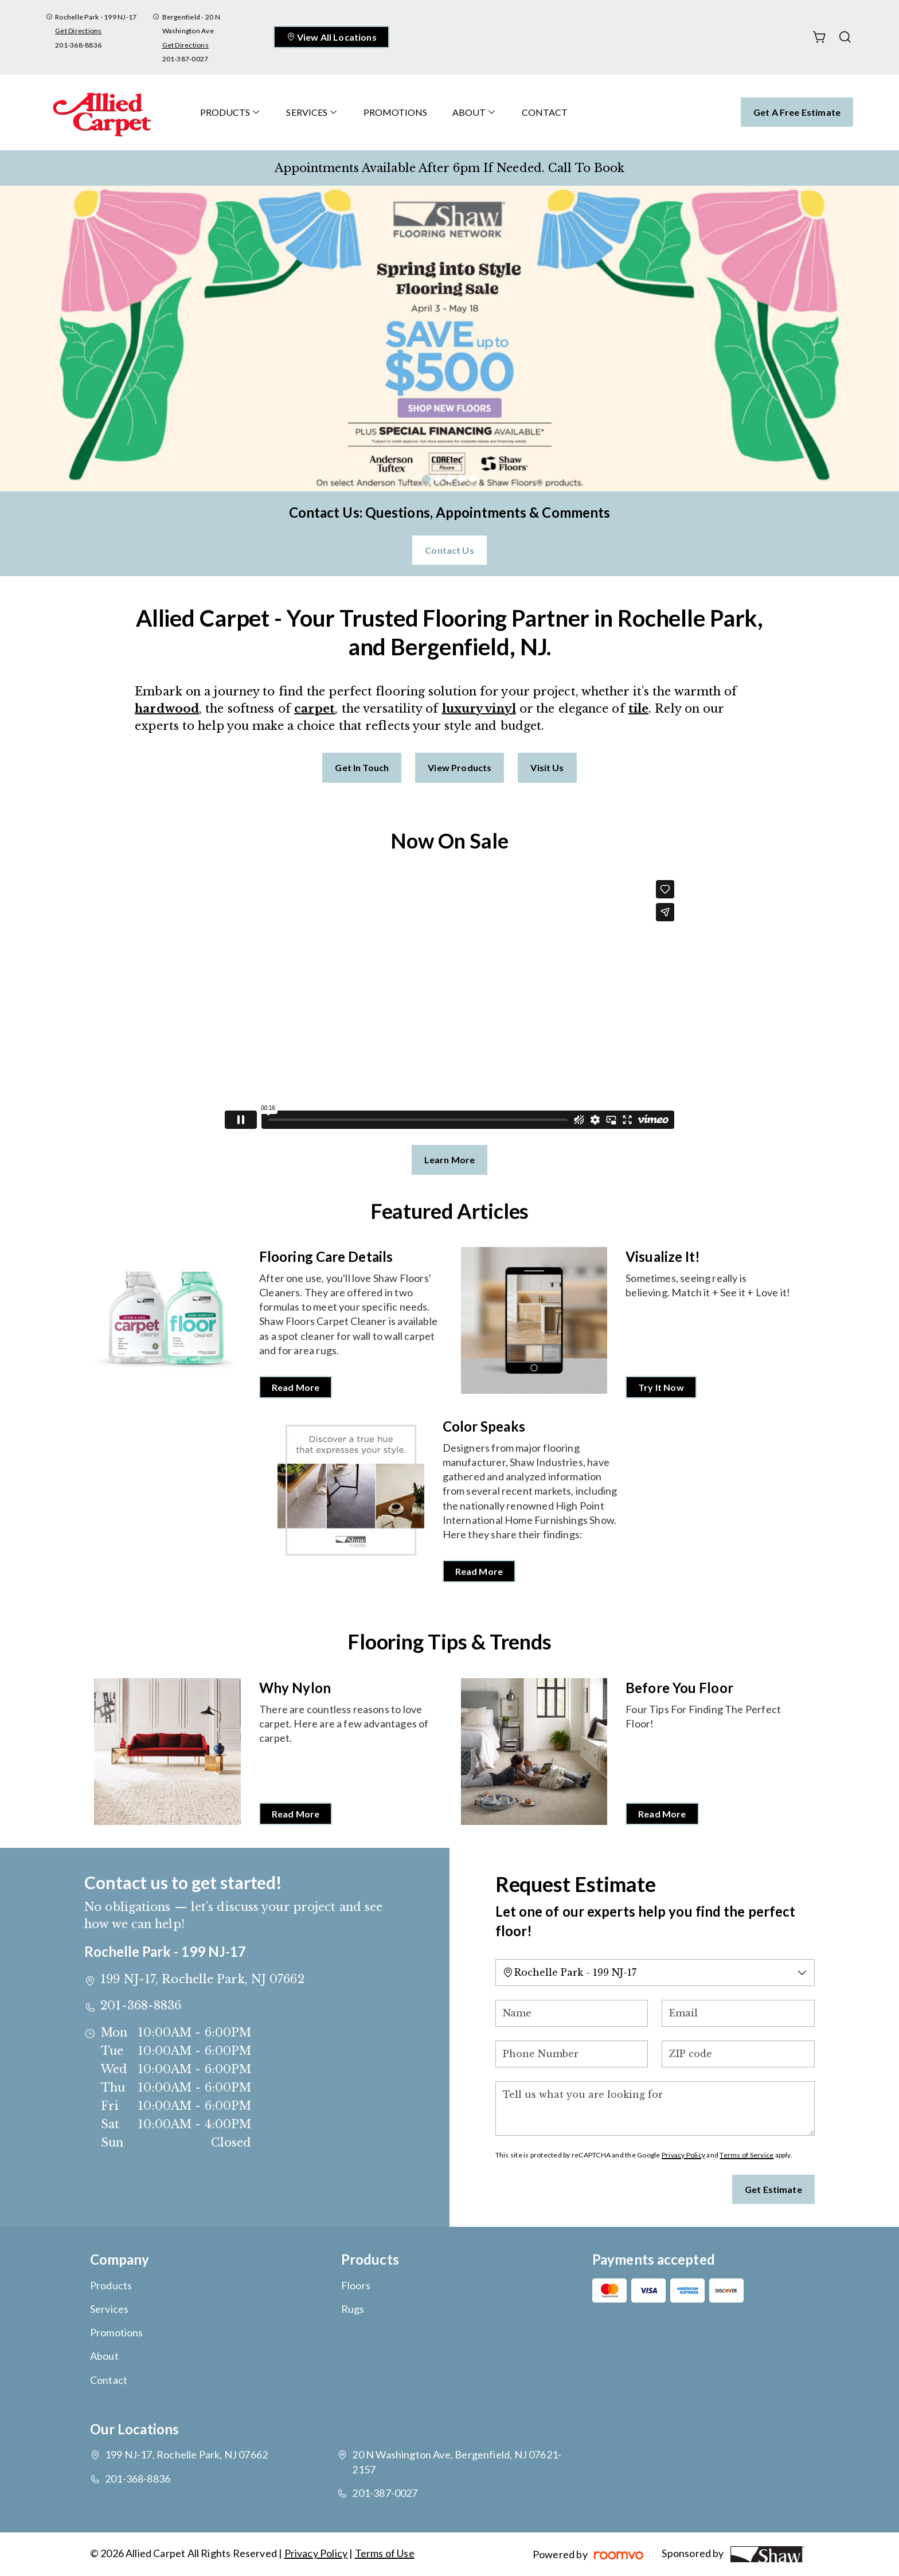 This screenshot has height=2576, width=899. I want to click on Visit Us, so click(547, 767).